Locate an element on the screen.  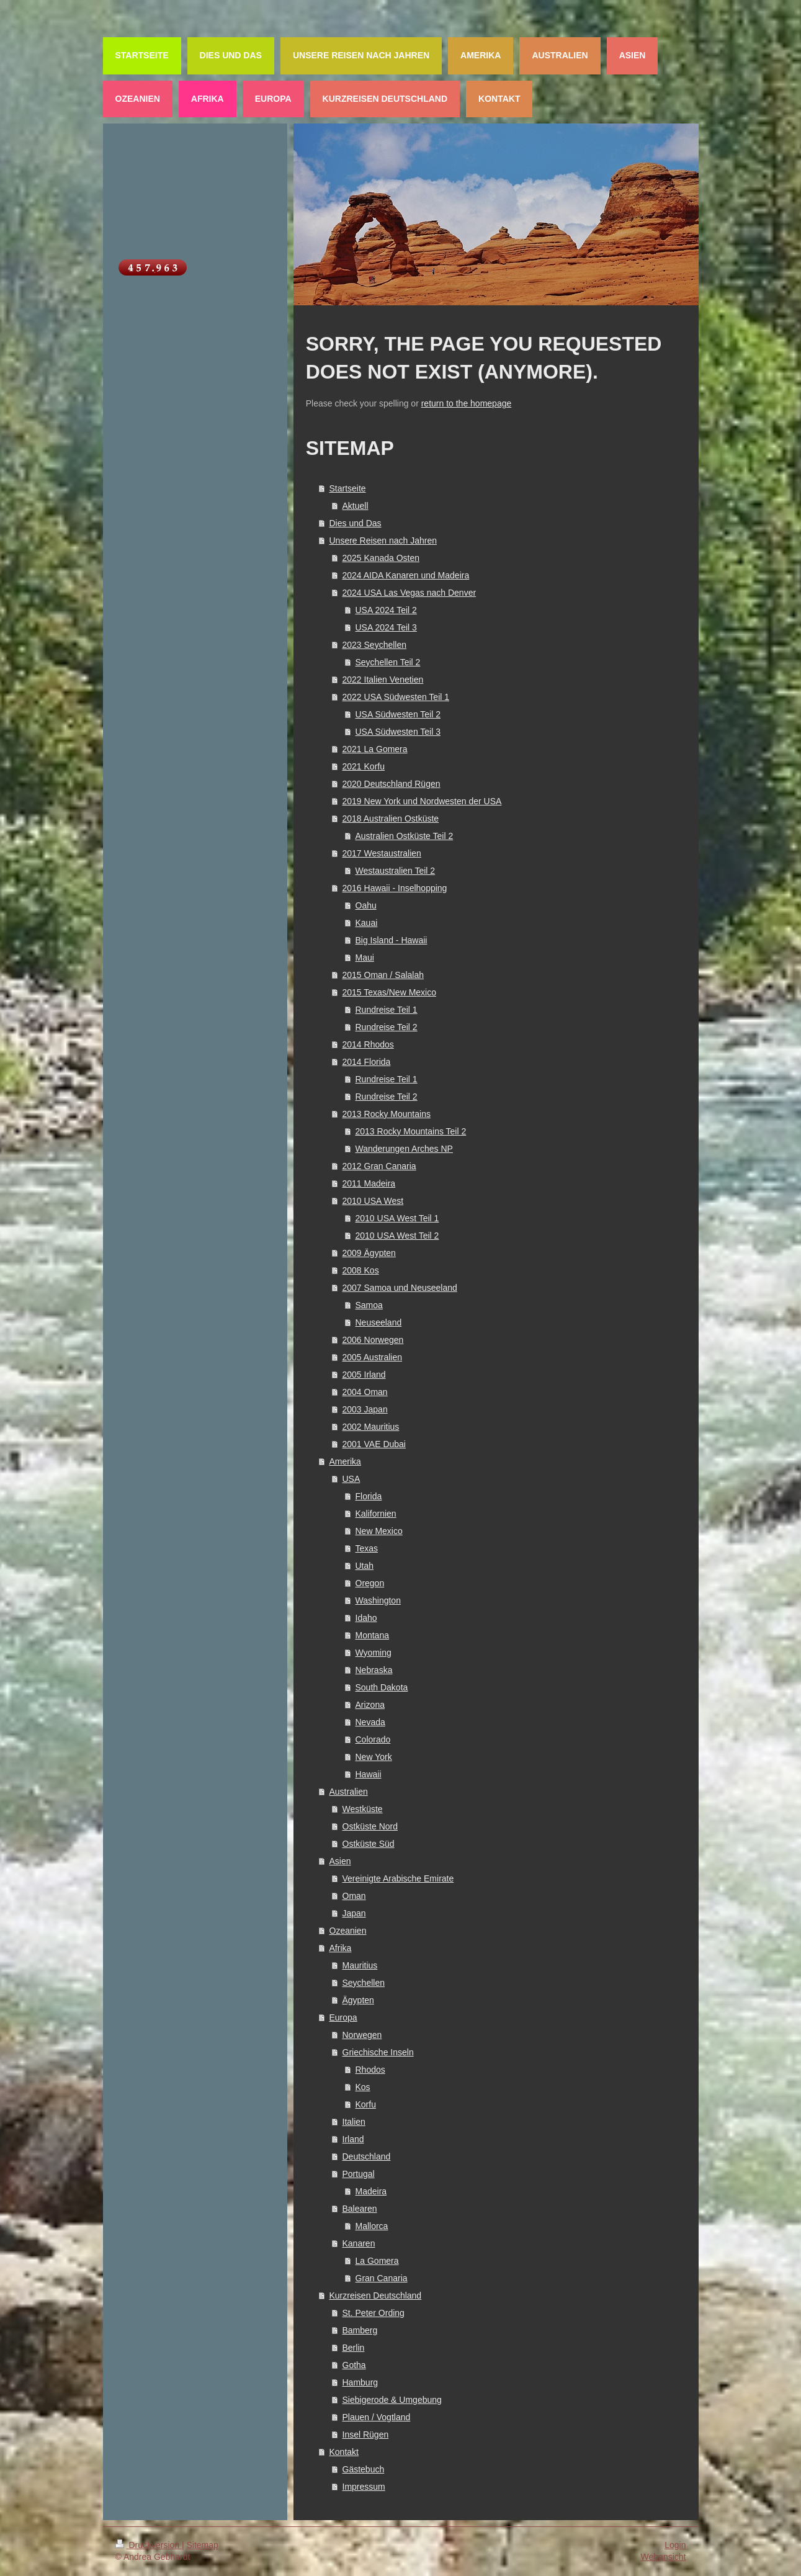
Nevada is located at coordinates (370, 1722).